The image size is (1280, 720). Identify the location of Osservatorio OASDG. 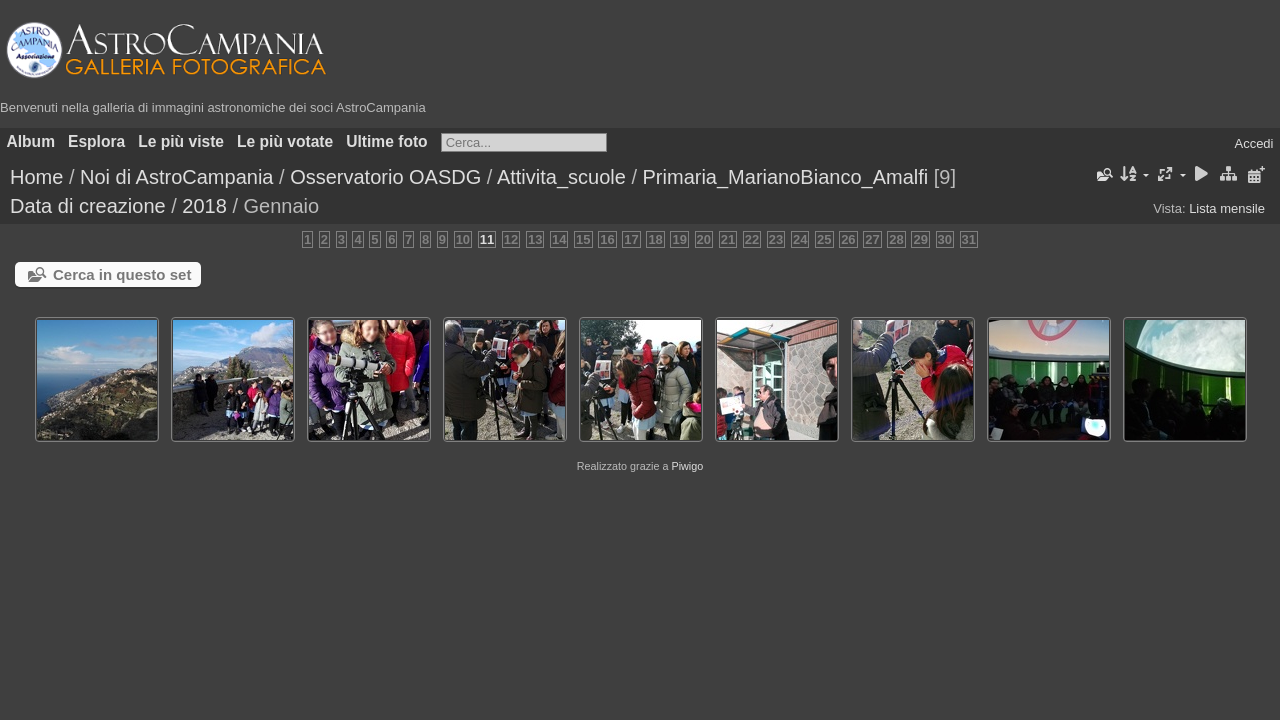
(385, 177).